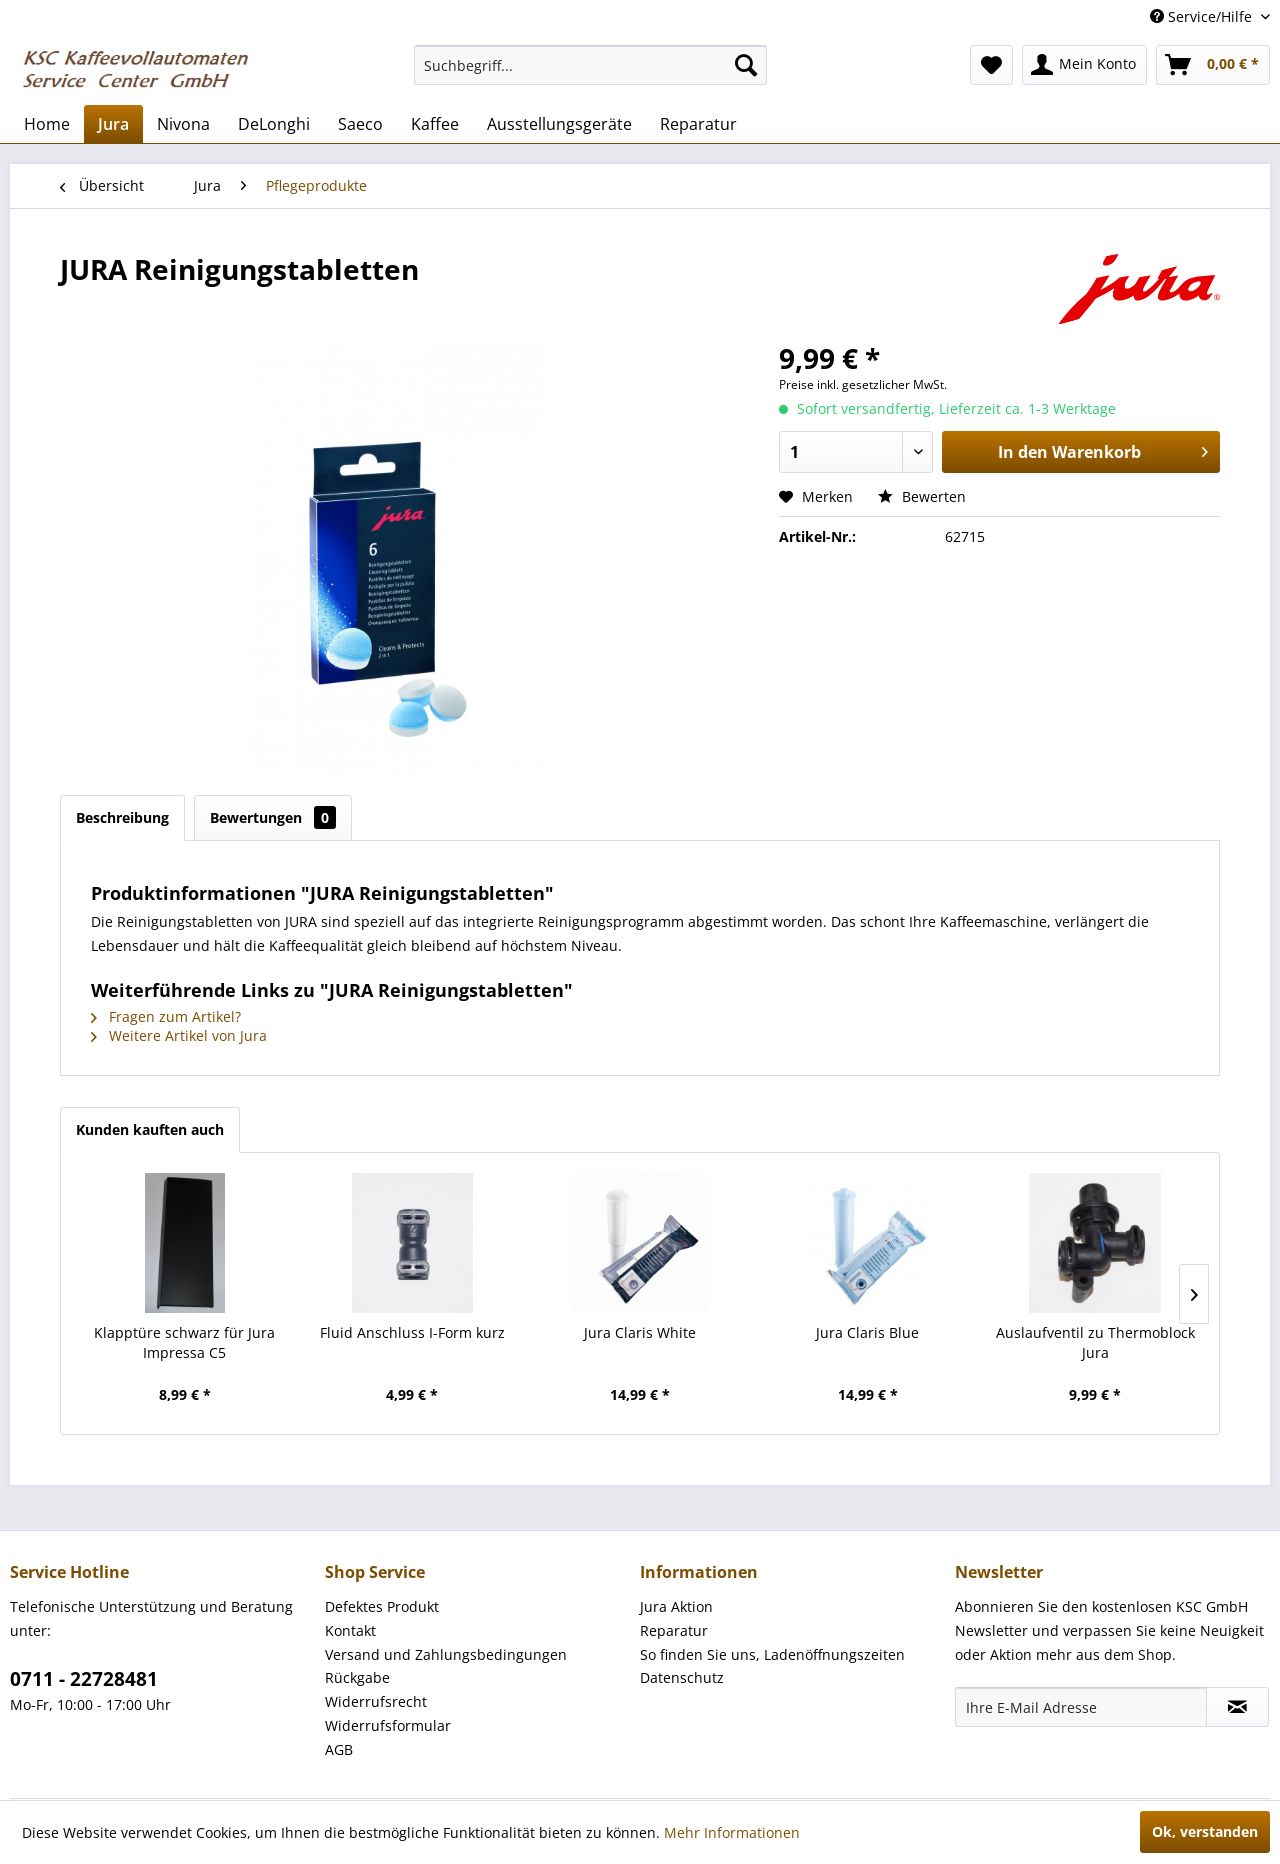 Image resolution: width=1280 pixels, height=1864 pixels. Describe the element at coordinates (339, 1749) in the screenshot. I see `AGB` at that location.